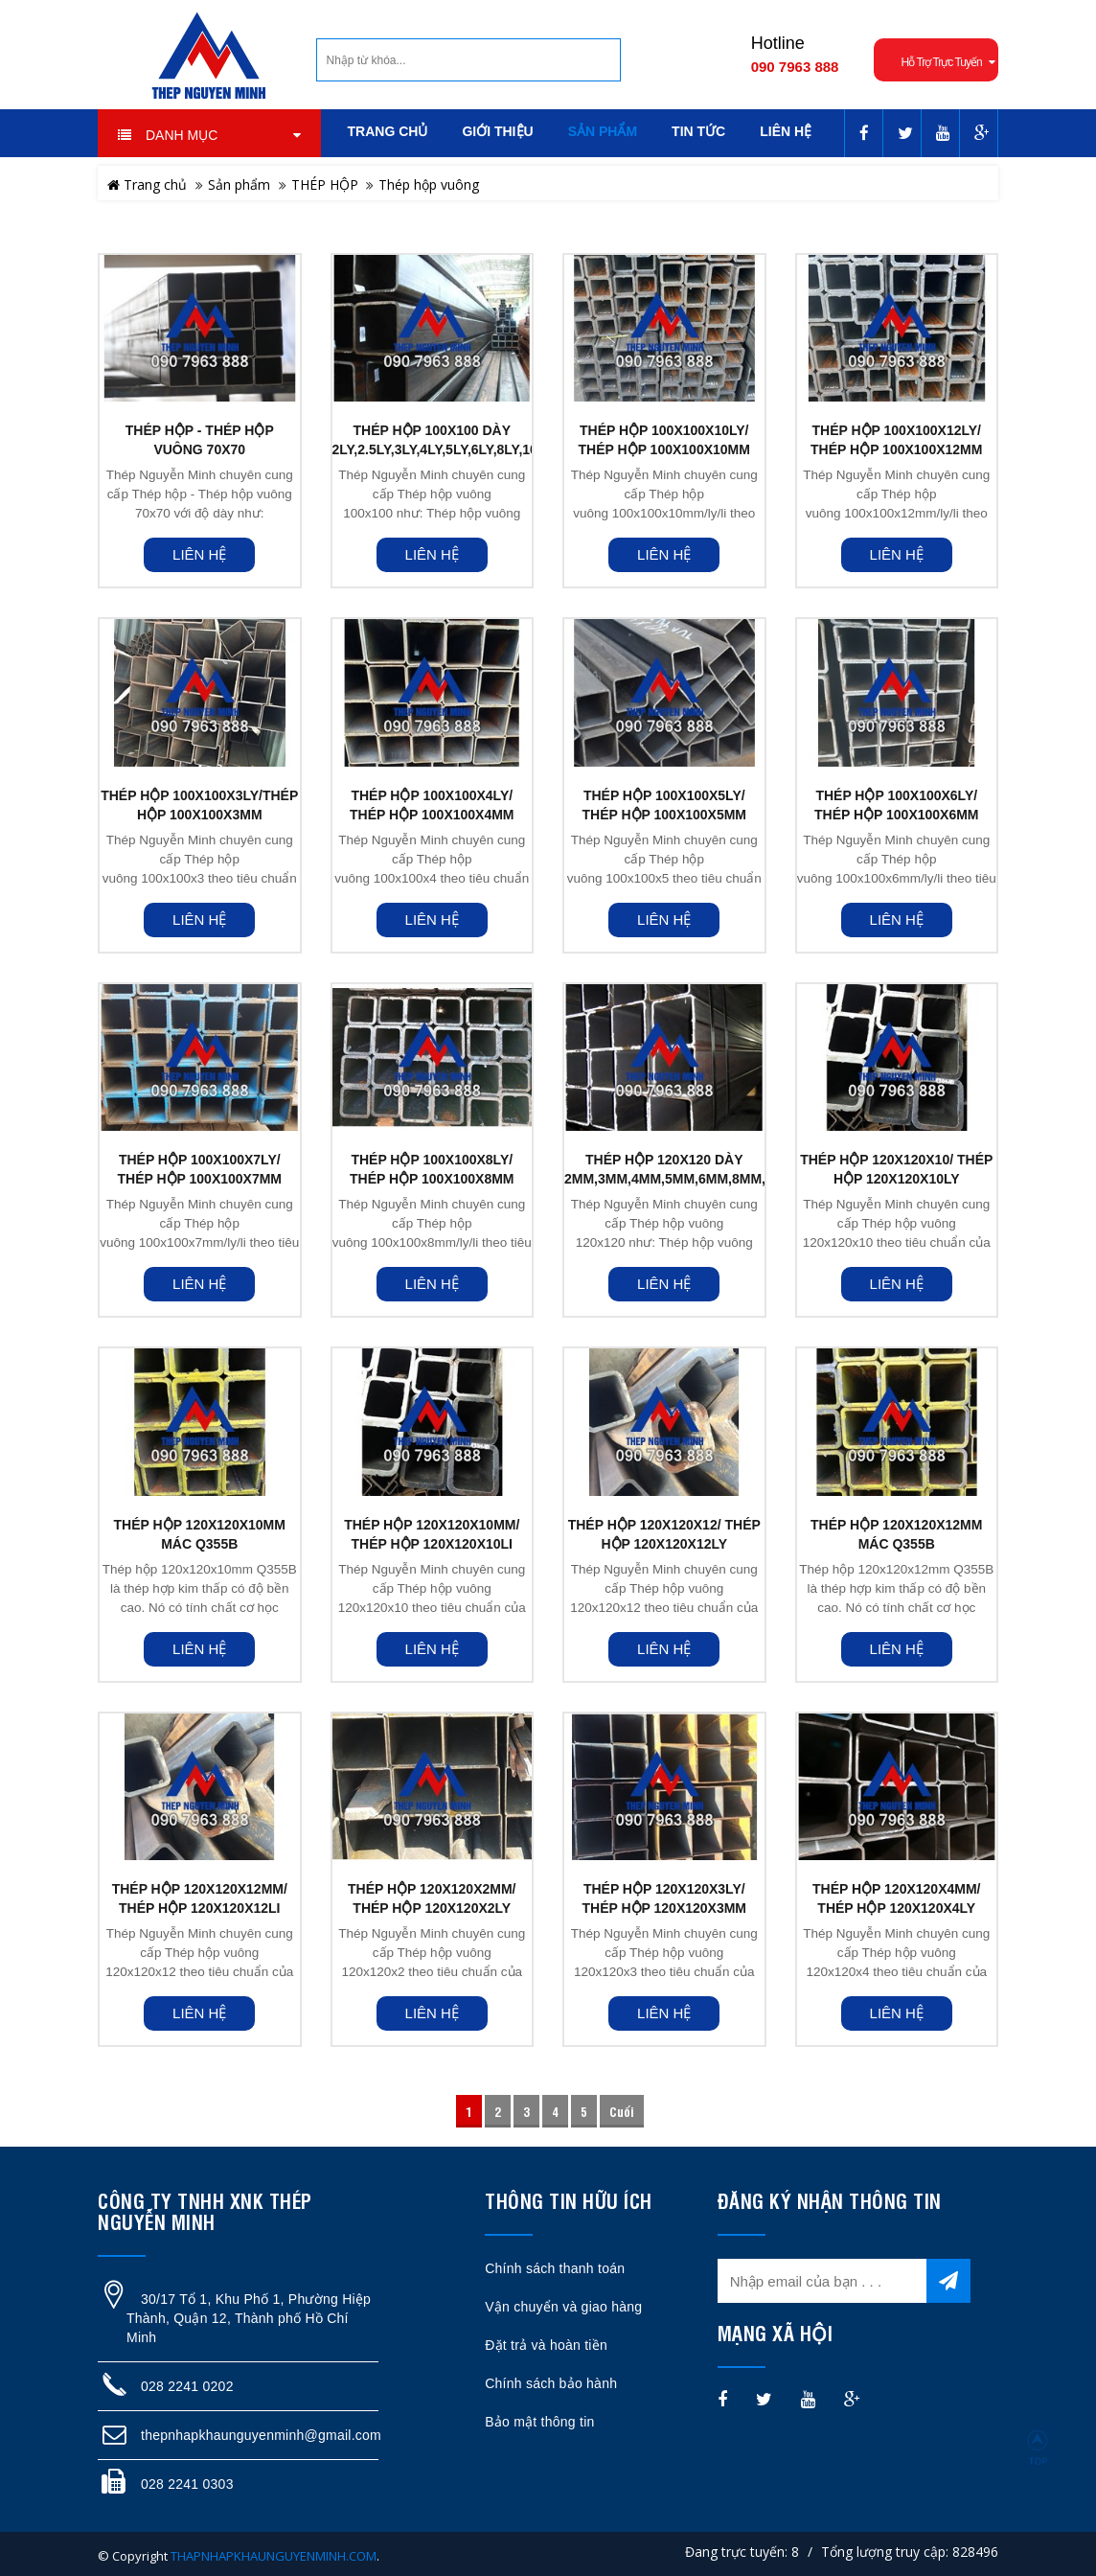 The width and height of the screenshot is (1096, 2576). I want to click on Thép hộp vuông, so click(428, 184).